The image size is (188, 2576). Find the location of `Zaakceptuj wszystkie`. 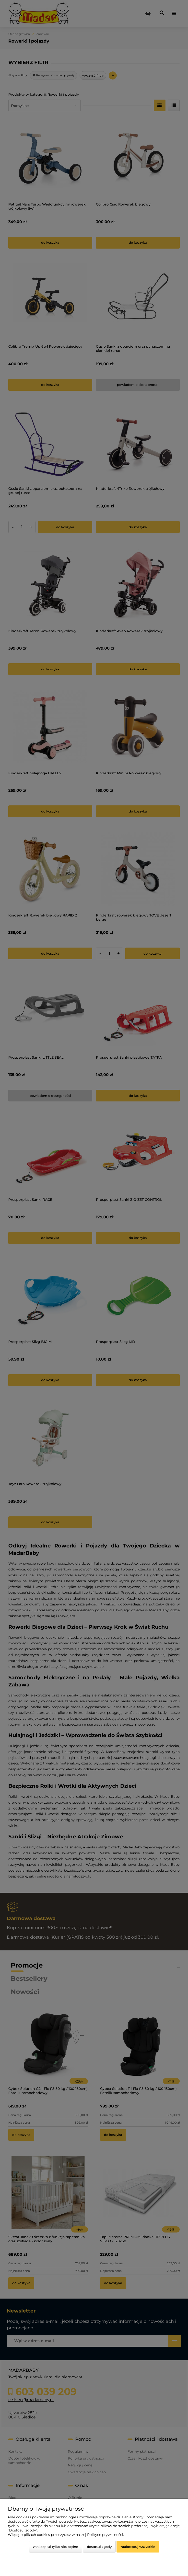

Zaakceptuj wszystkie is located at coordinates (137, 2547).